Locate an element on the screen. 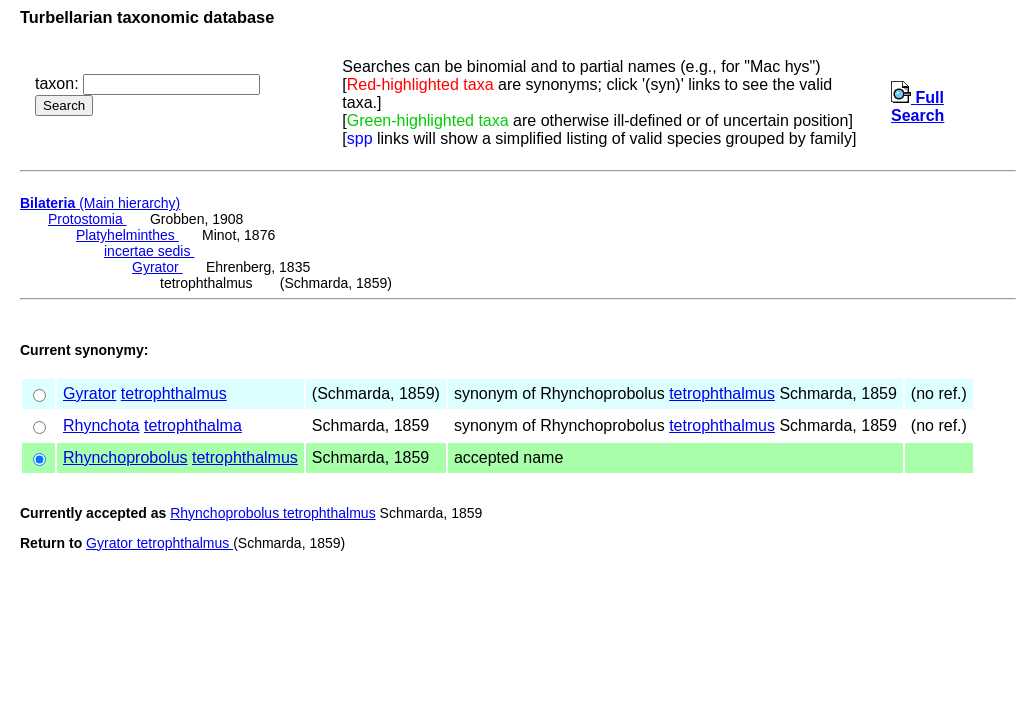  Platyhelminthes is located at coordinates (127, 235).